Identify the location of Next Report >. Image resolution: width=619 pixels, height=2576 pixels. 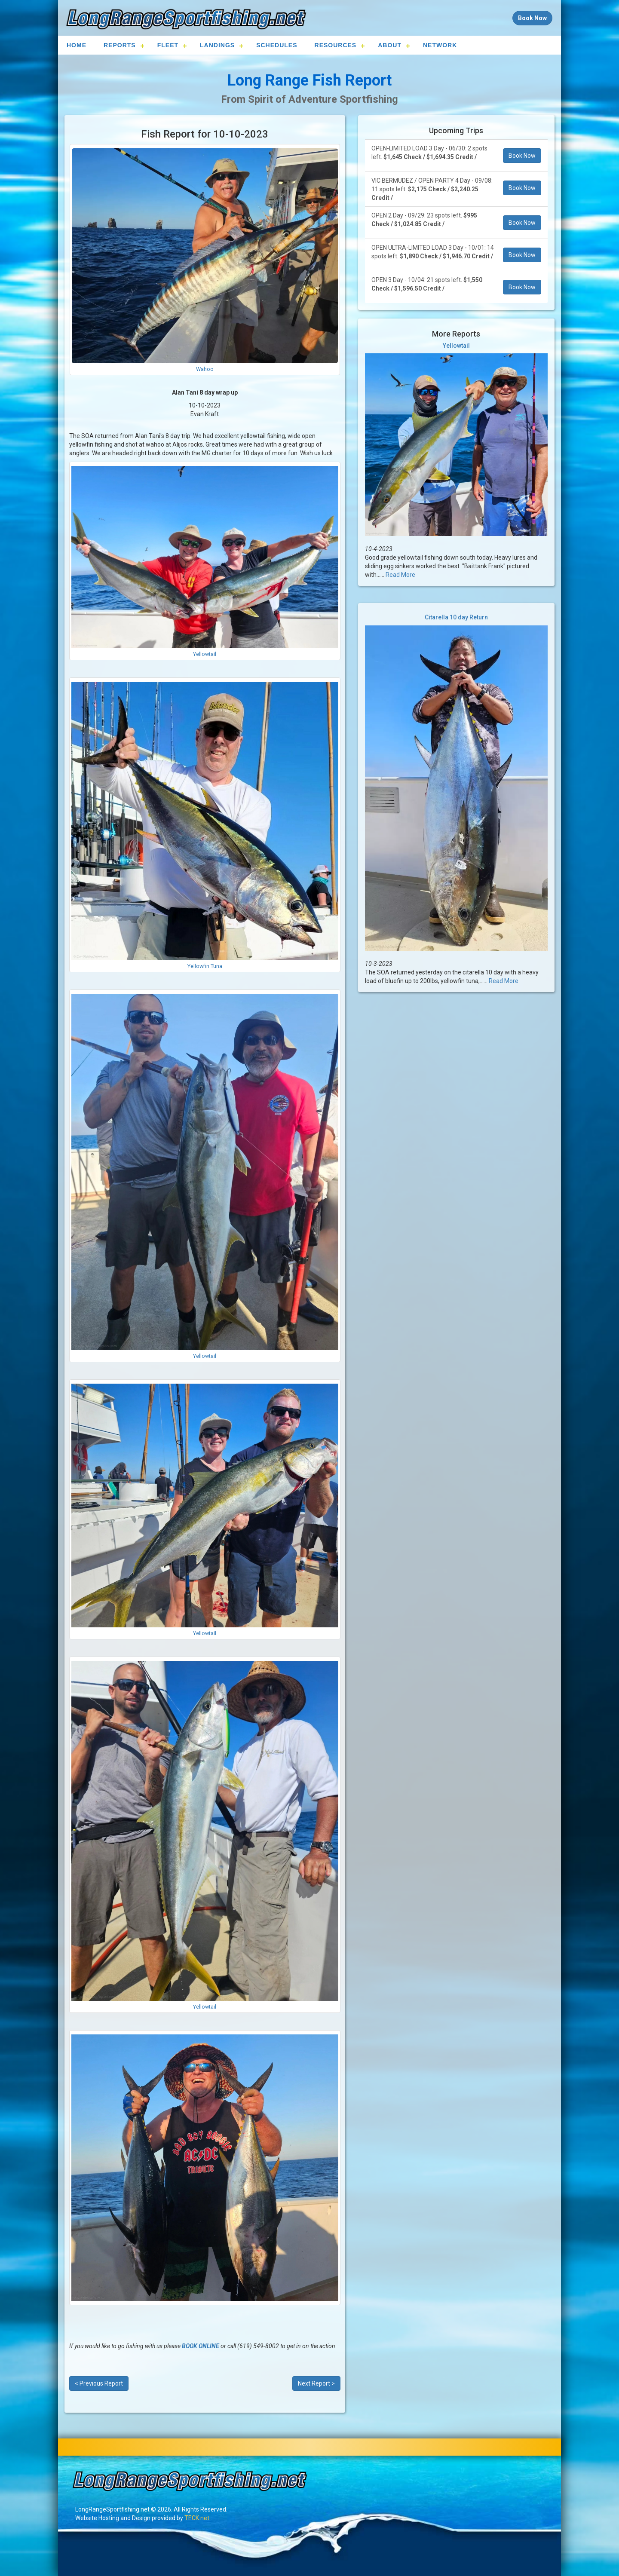
(316, 2383).